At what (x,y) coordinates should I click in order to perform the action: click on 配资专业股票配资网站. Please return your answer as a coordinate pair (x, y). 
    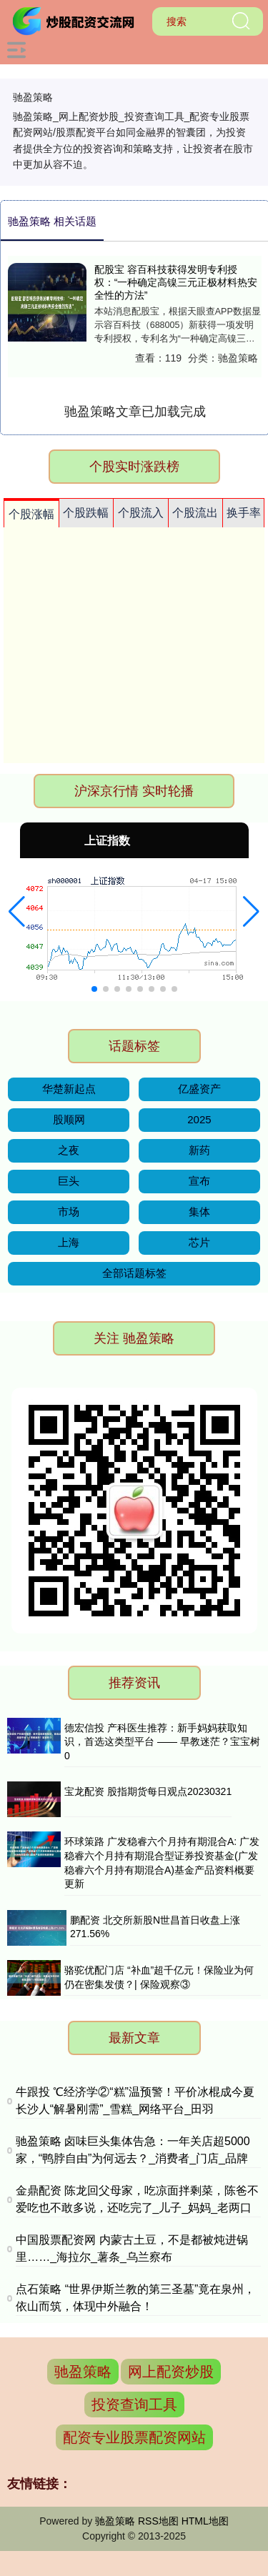
    Looking at the image, I should click on (134, 2437).